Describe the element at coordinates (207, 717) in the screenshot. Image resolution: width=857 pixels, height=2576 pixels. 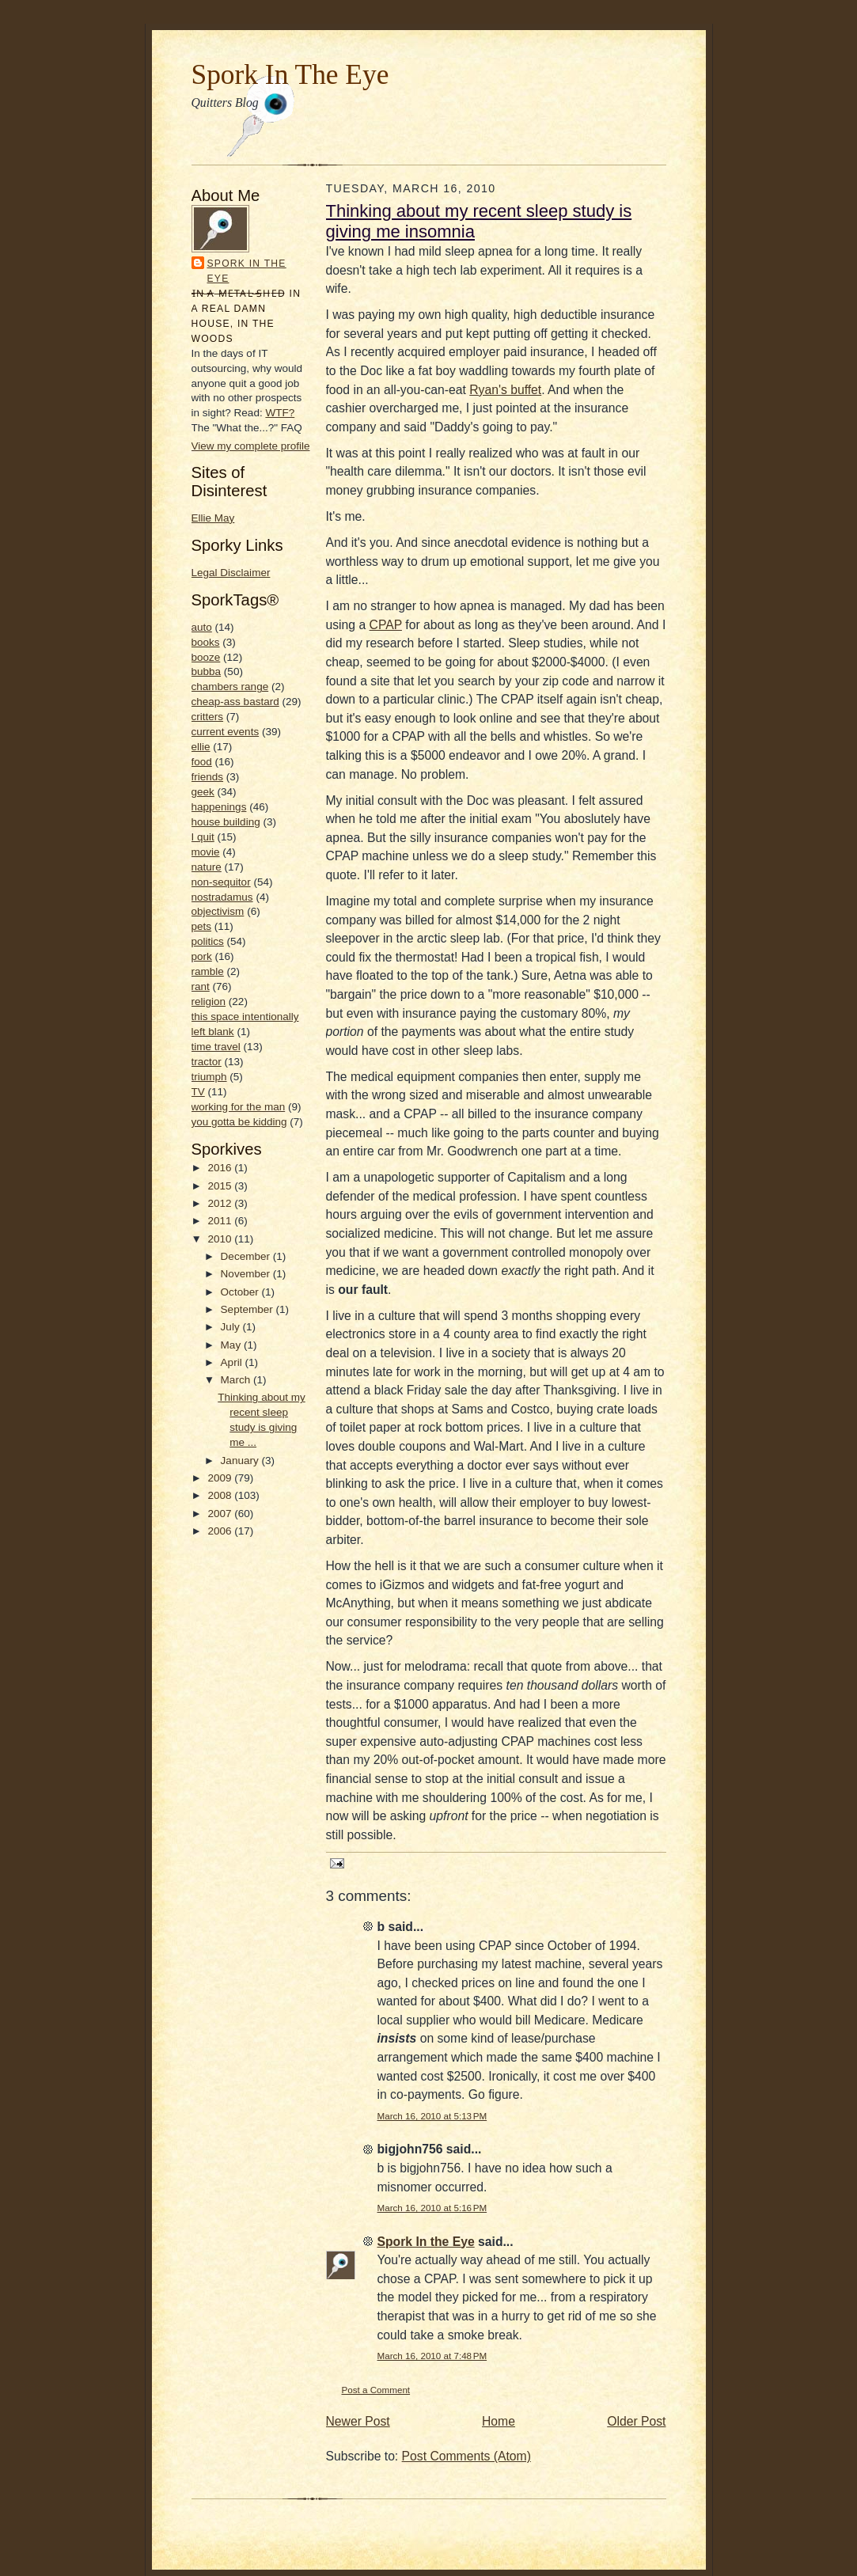
I see `critters` at that location.